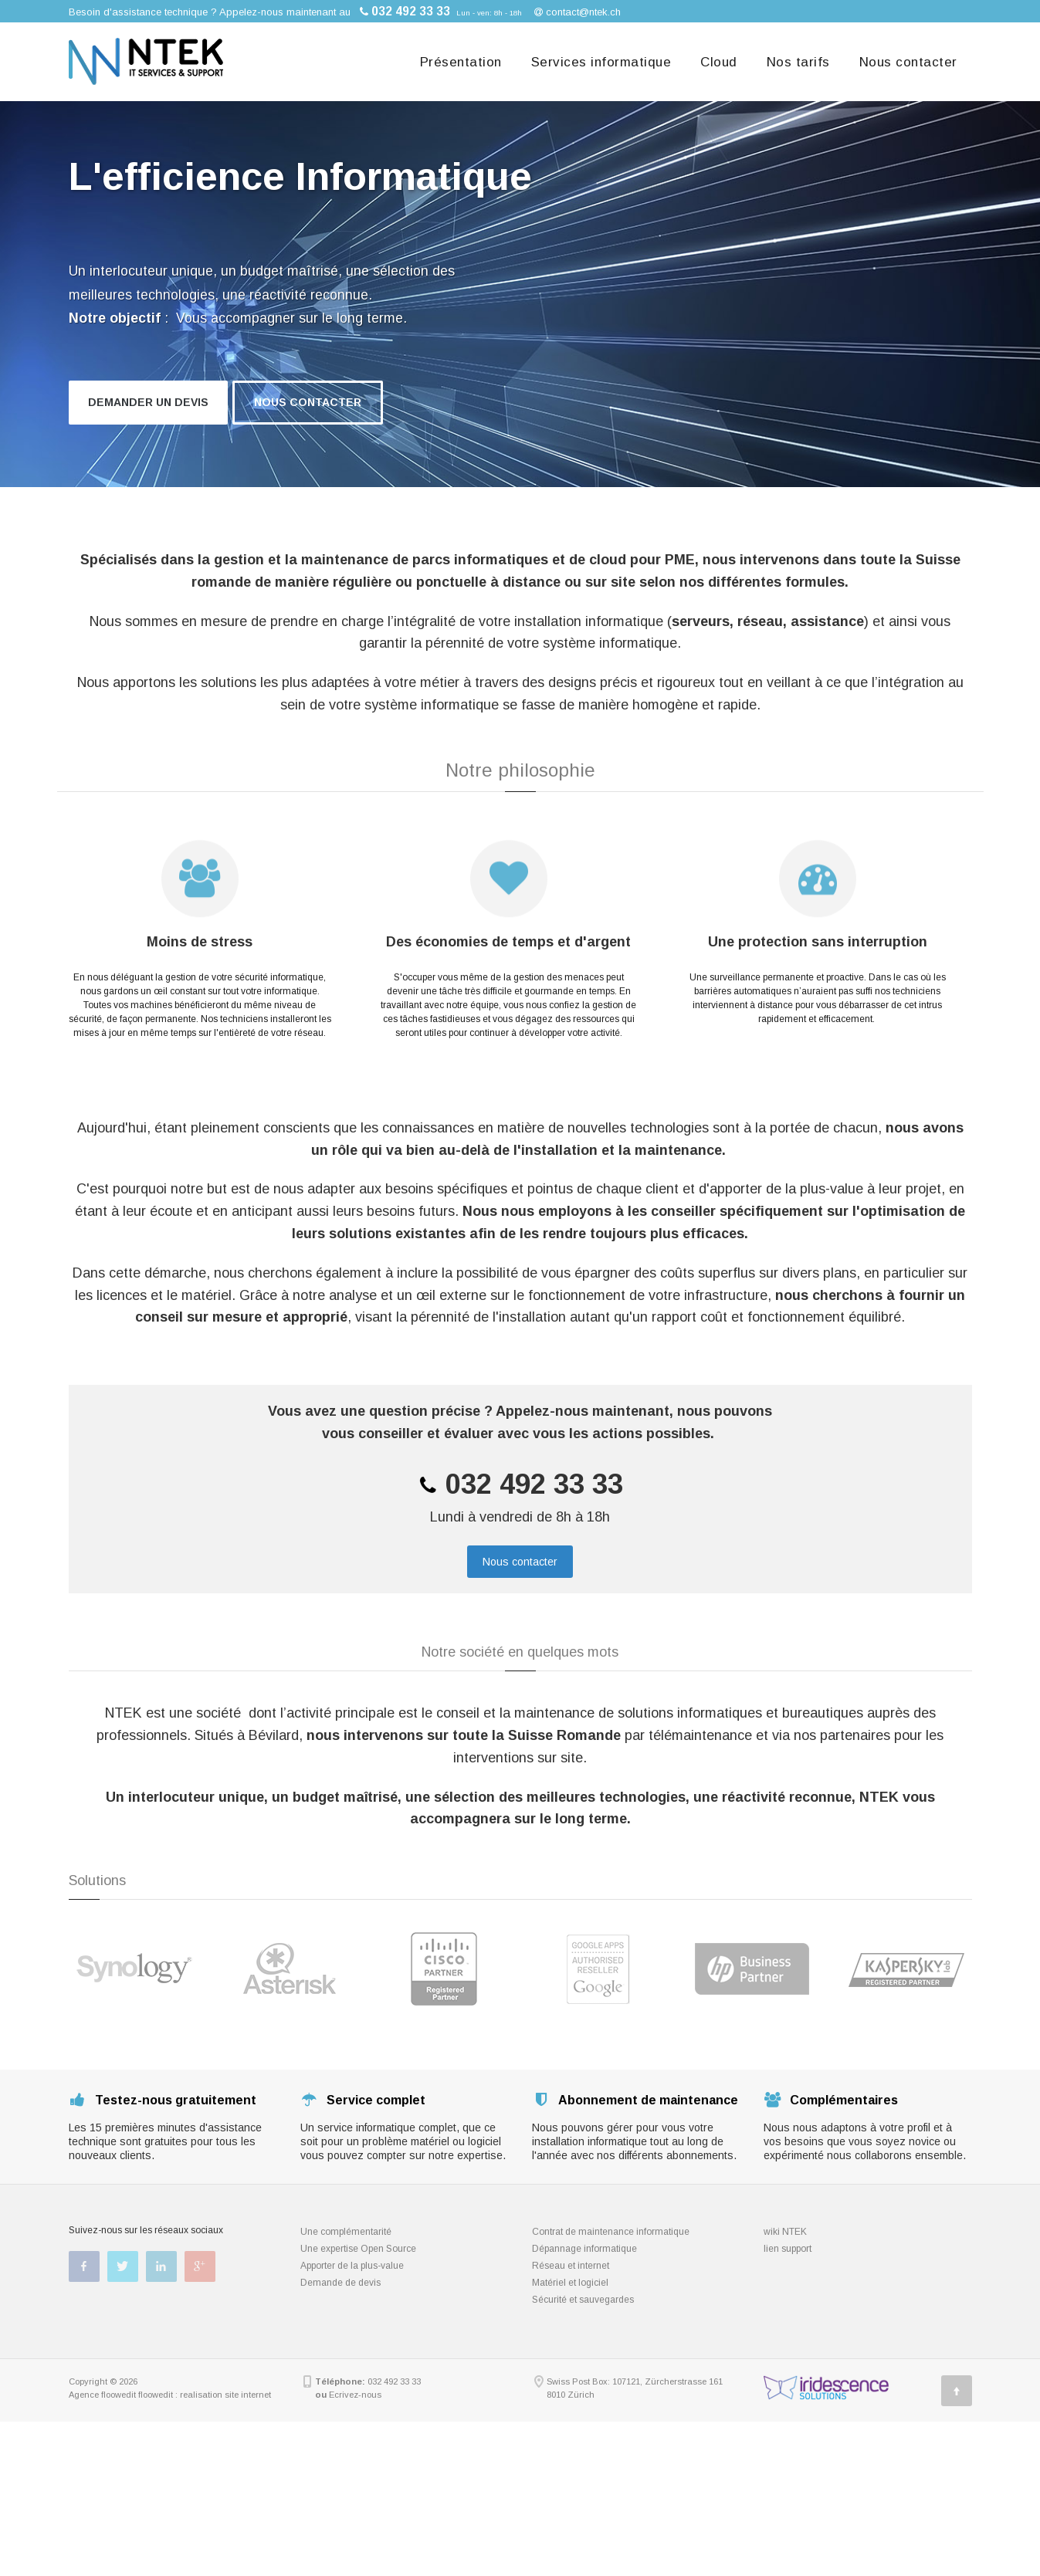  What do you see at coordinates (204, 2394) in the screenshot?
I see `floowedit : realisation site internet` at bounding box center [204, 2394].